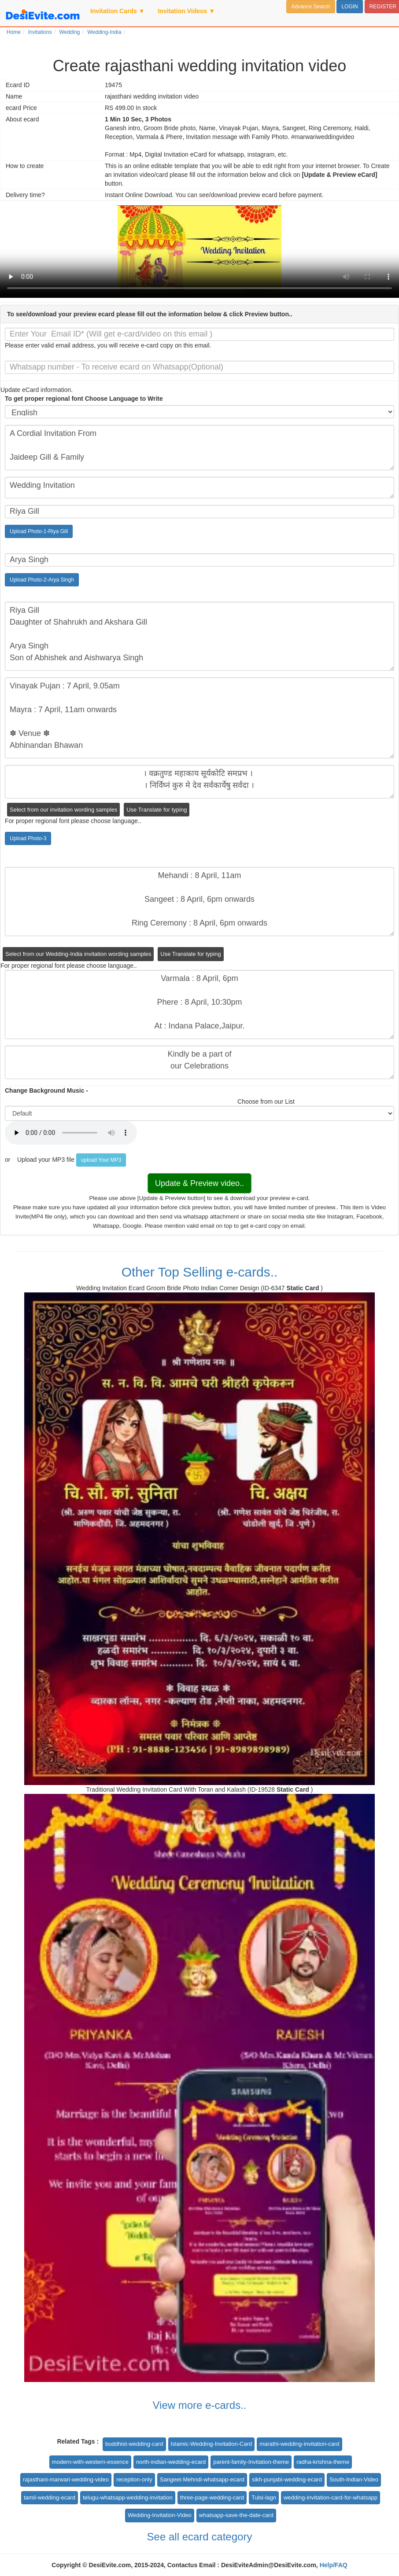  What do you see at coordinates (42, 580) in the screenshot?
I see `Upload Photo-2-Arya Singh` at bounding box center [42, 580].